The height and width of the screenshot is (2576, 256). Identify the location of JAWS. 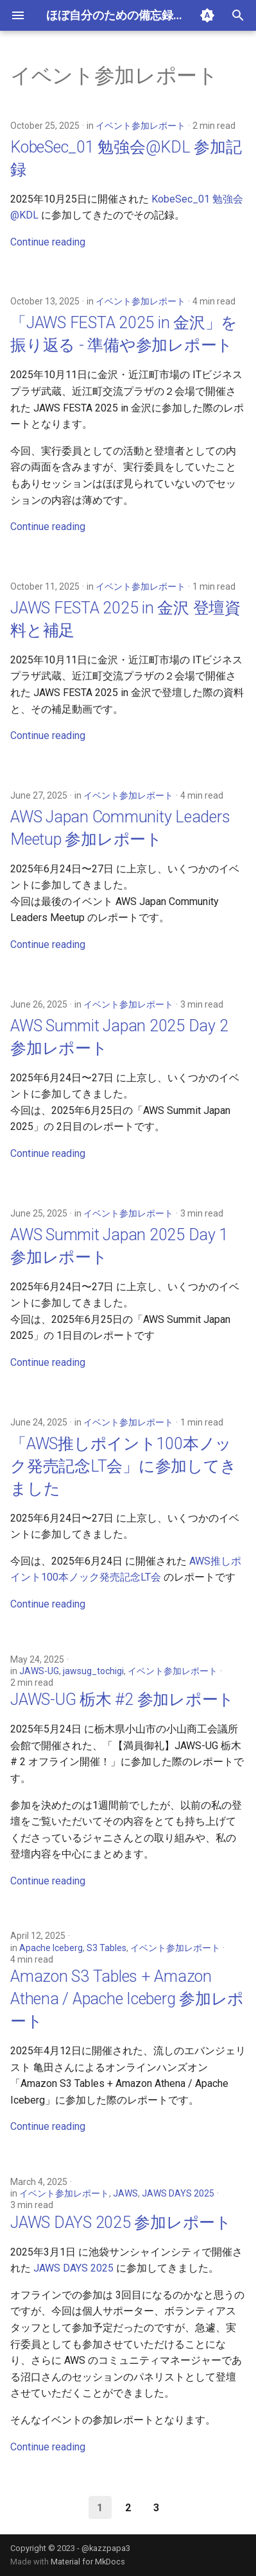
(125, 2193).